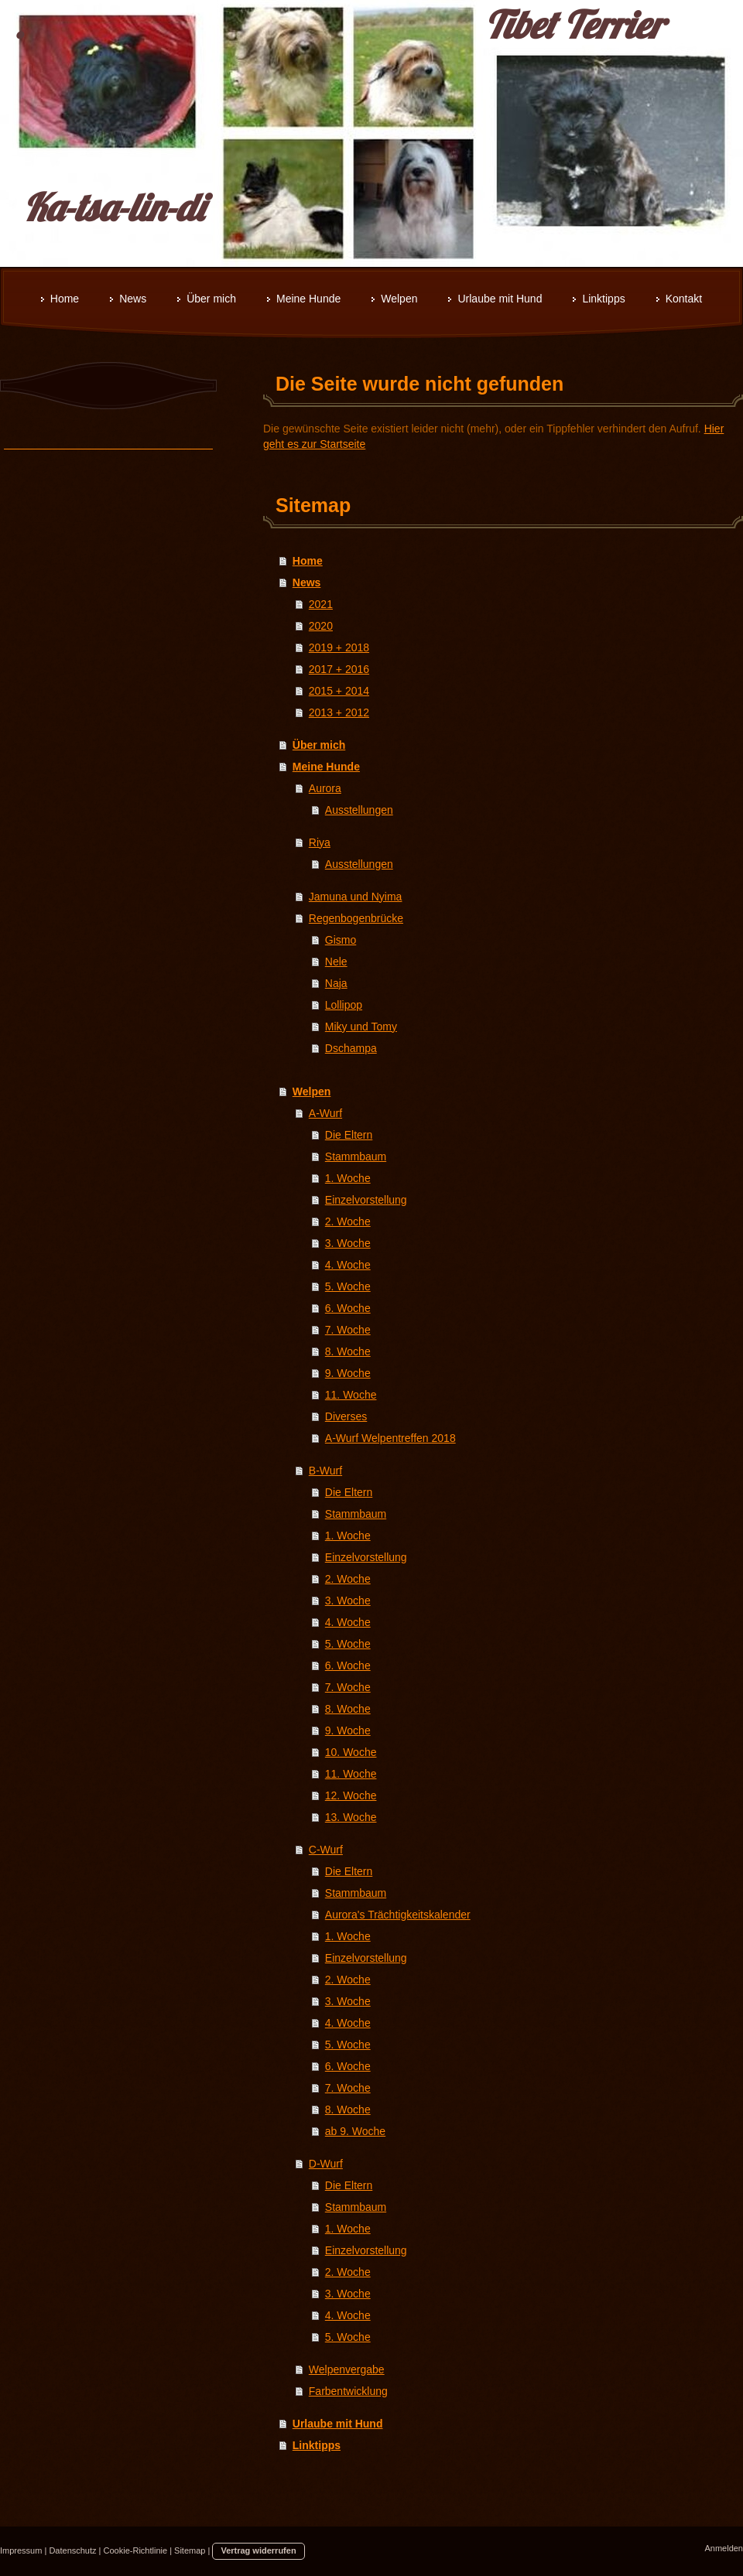 The image size is (743, 2576). I want to click on B-Wurf, so click(325, 1470).